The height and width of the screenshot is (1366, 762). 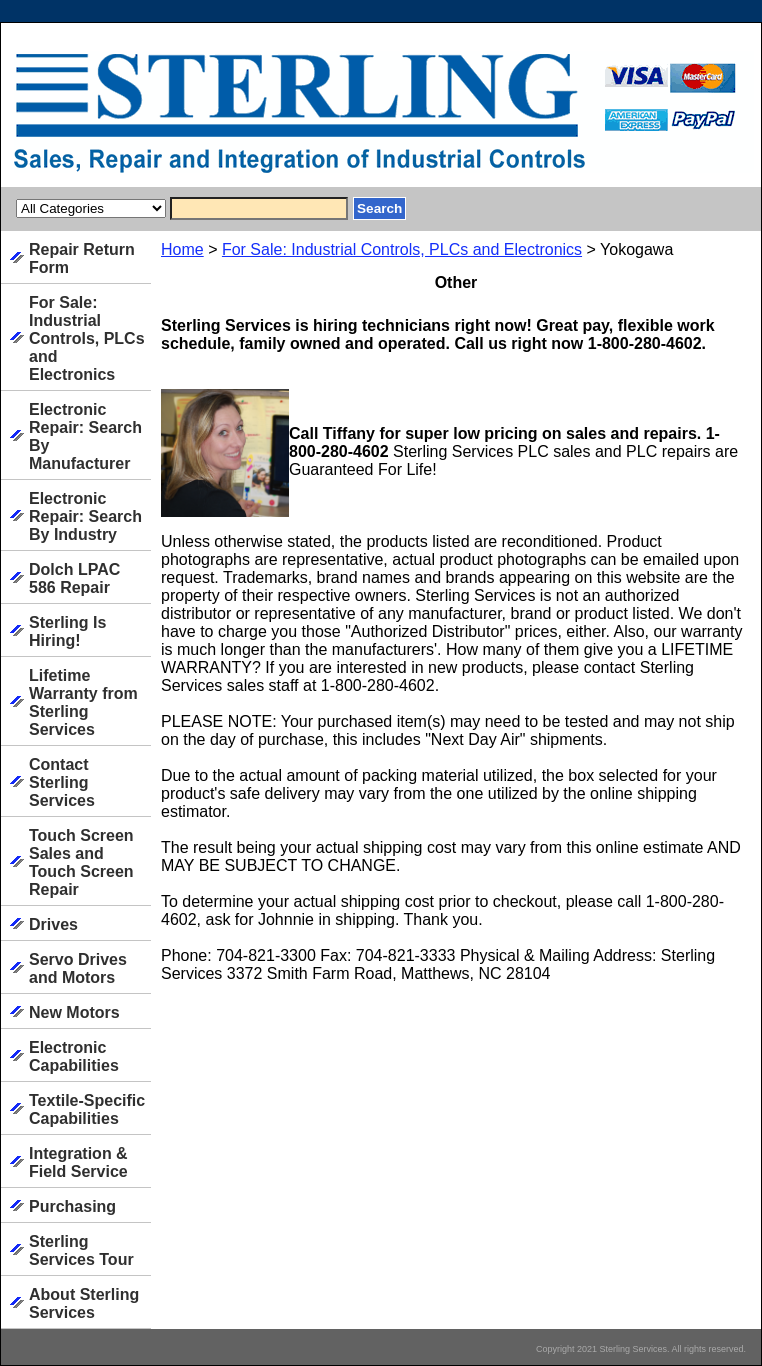 I want to click on Sterling Is Hiring!, so click(x=67, y=631).